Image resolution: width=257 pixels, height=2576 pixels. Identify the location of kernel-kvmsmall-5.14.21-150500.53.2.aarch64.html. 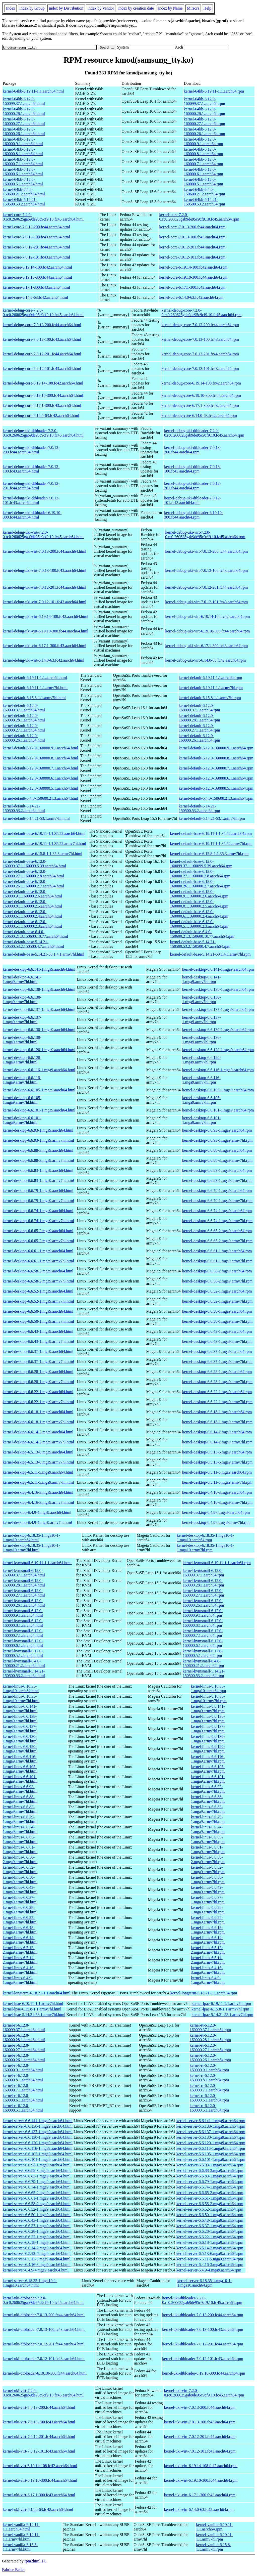
(24, 1673).